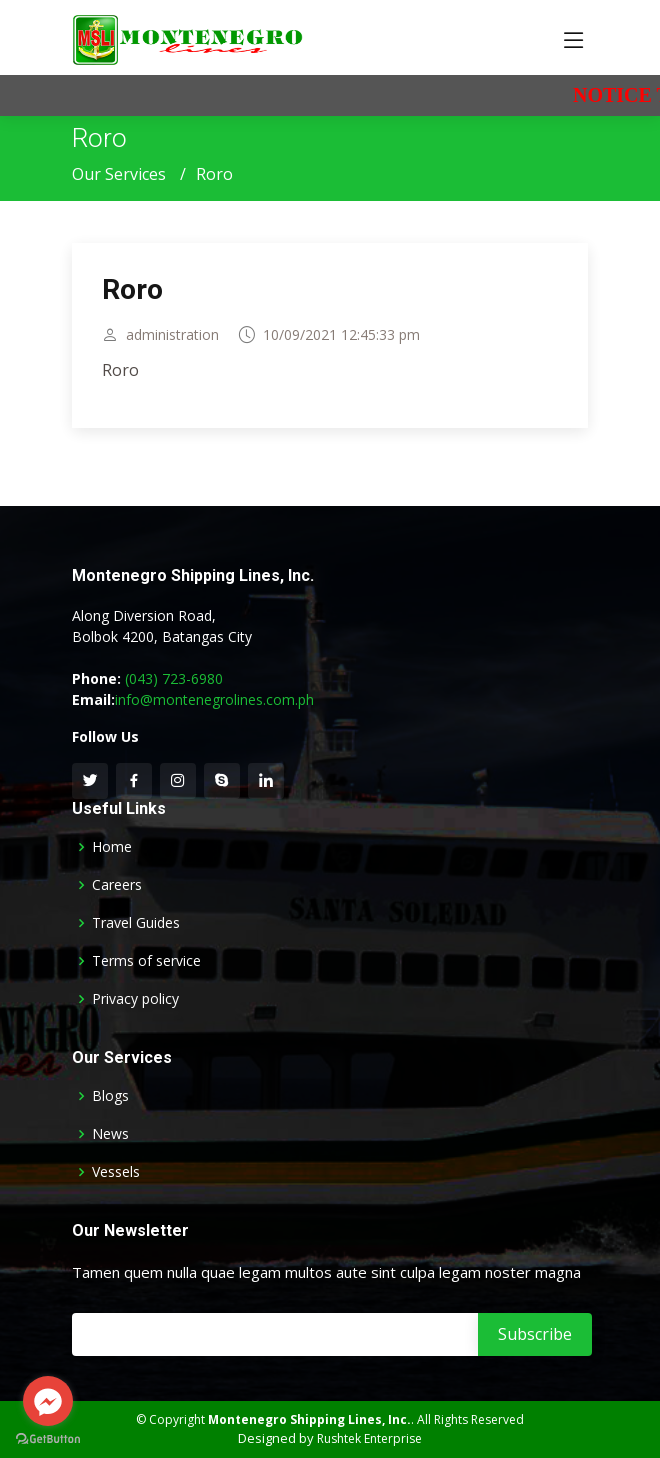  What do you see at coordinates (112, 847) in the screenshot?
I see `Home` at bounding box center [112, 847].